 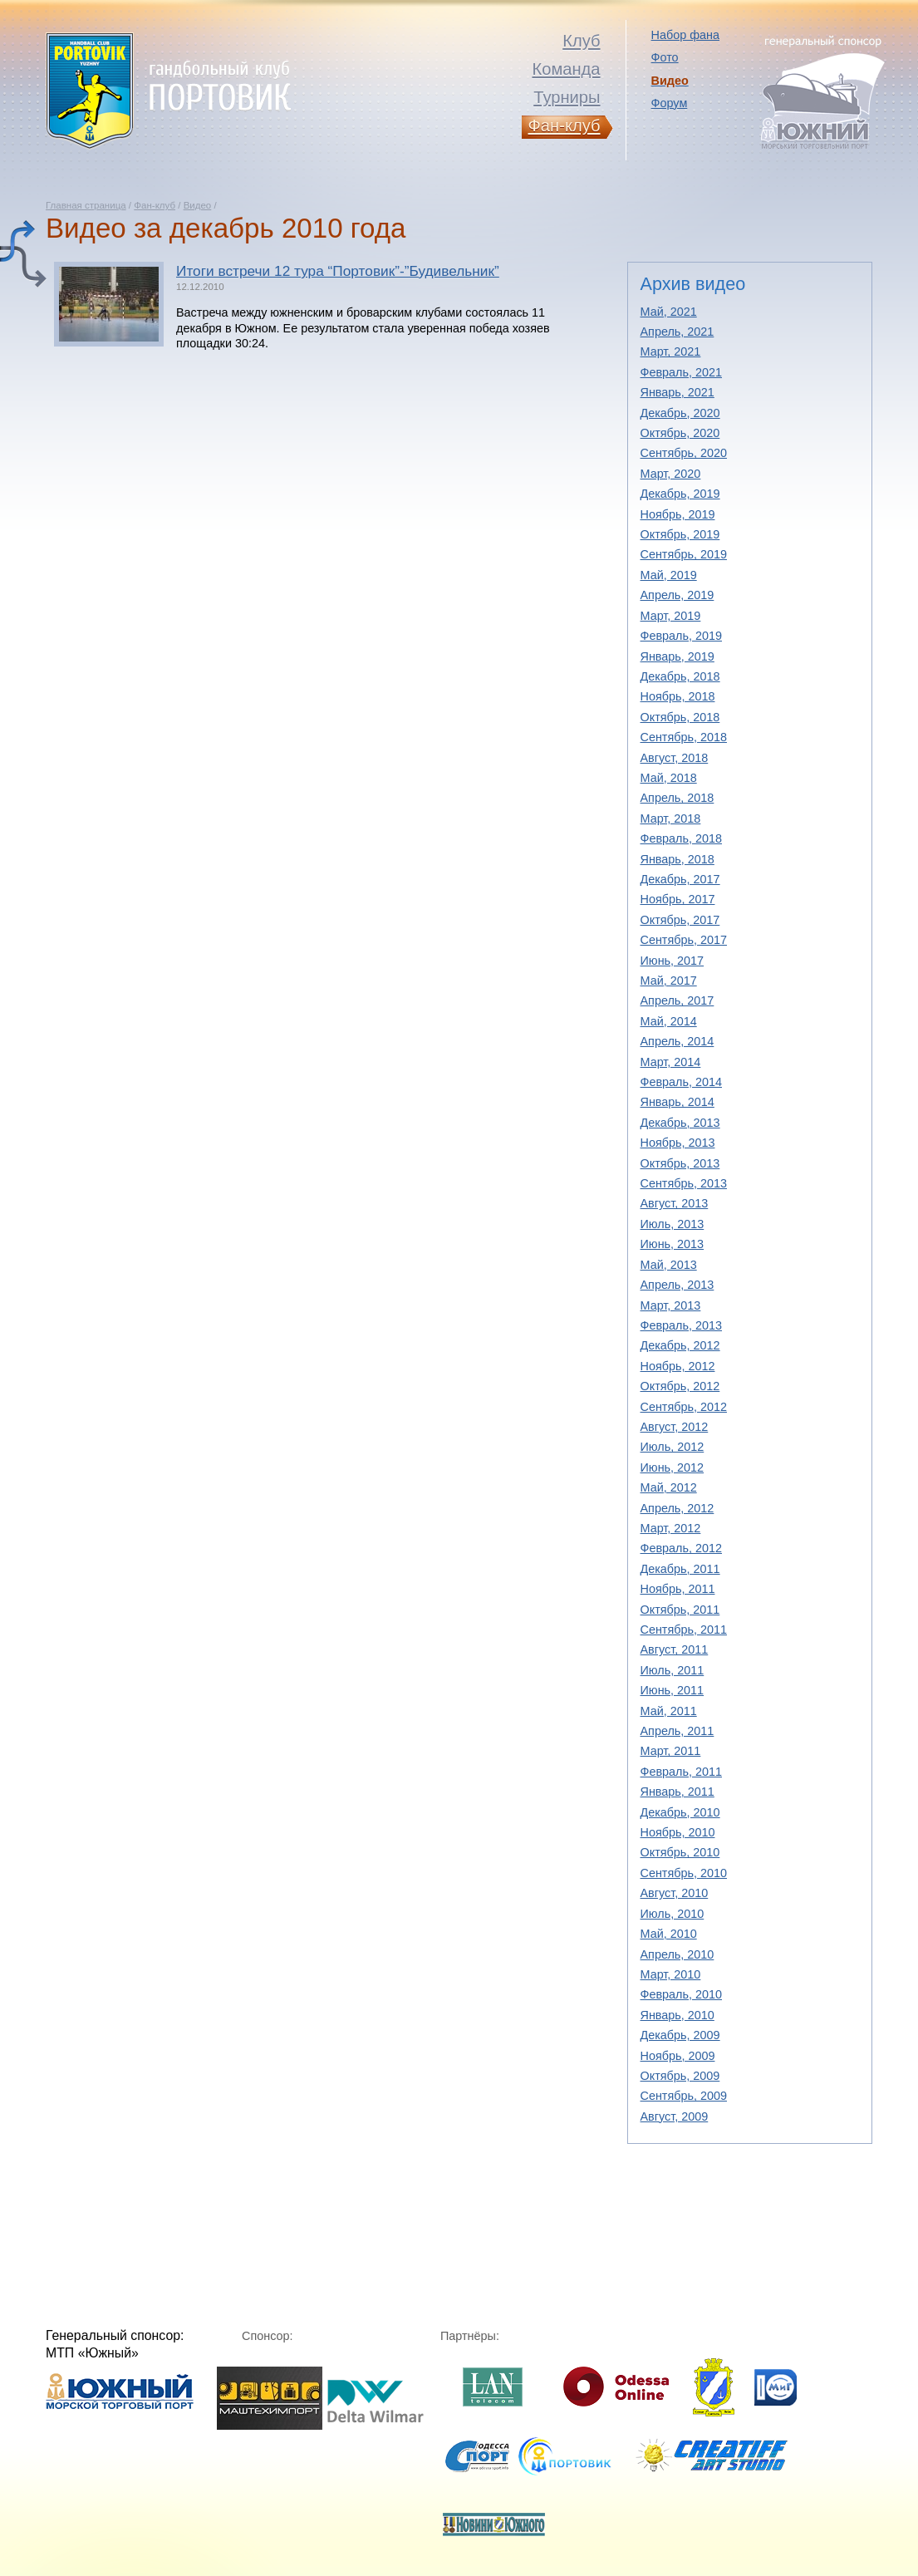 What do you see at coordinates (678, 899) in the screenshot?
I see `Ноябрь, 2017` at bounding box center [678, 899].